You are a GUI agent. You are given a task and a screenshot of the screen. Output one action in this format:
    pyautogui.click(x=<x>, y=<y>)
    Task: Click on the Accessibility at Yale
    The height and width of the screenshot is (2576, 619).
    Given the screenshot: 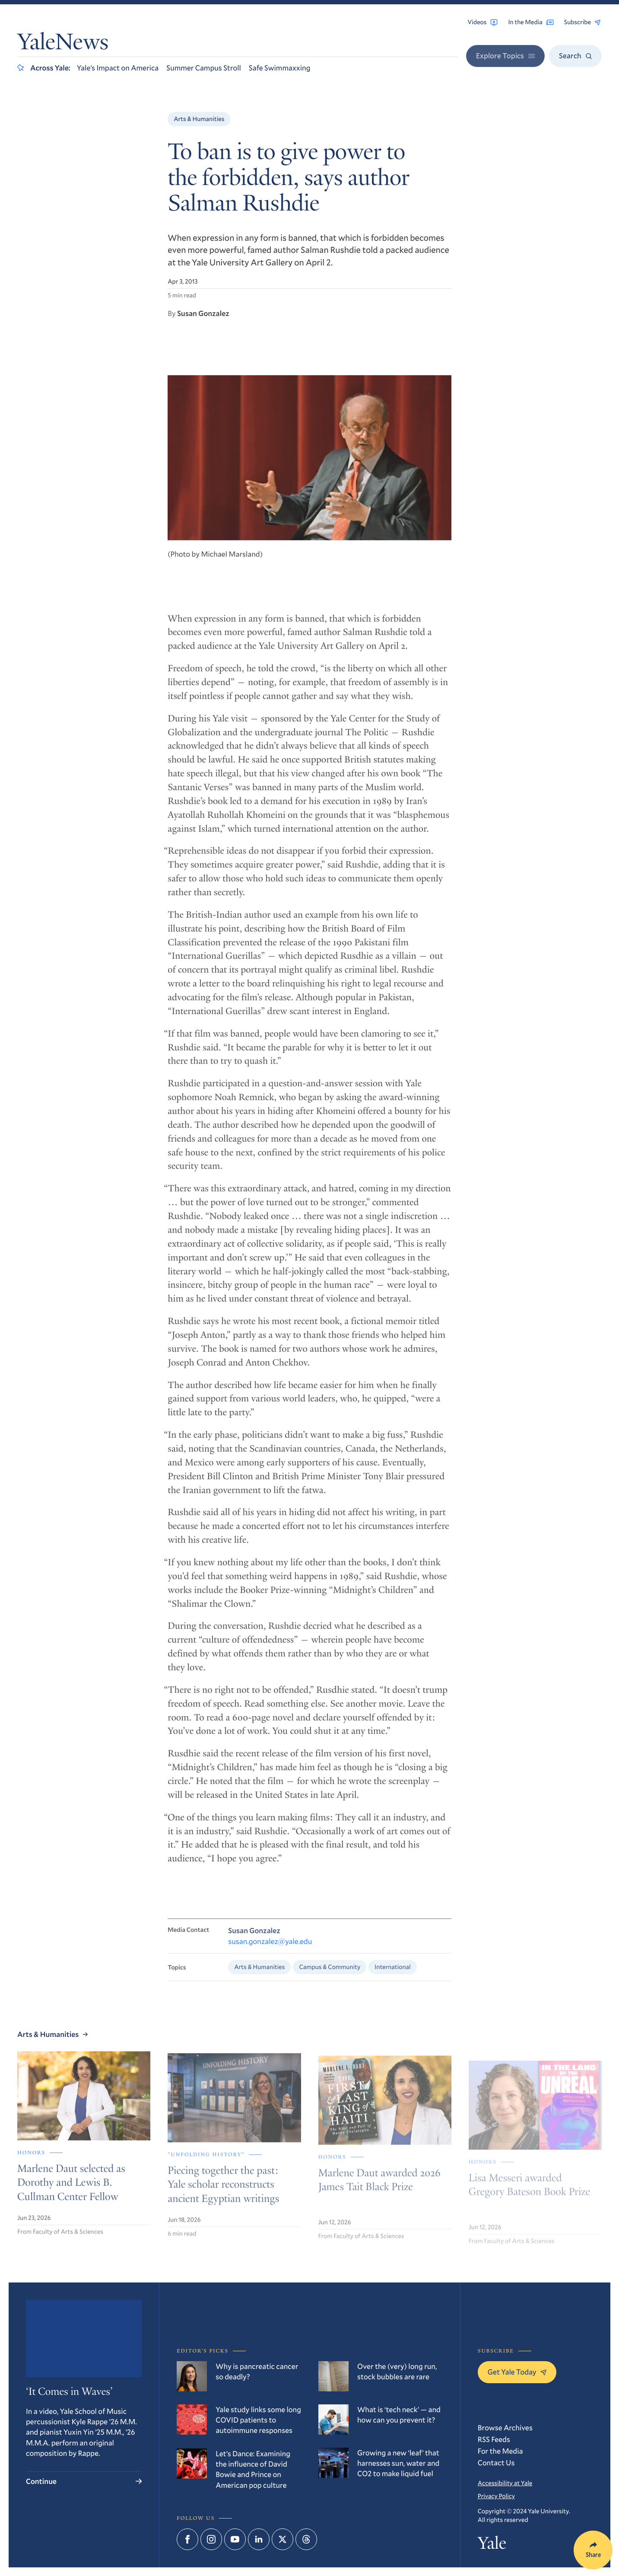 What is the action you would take?
    pyautogui.click(x=505, y=2483)
    